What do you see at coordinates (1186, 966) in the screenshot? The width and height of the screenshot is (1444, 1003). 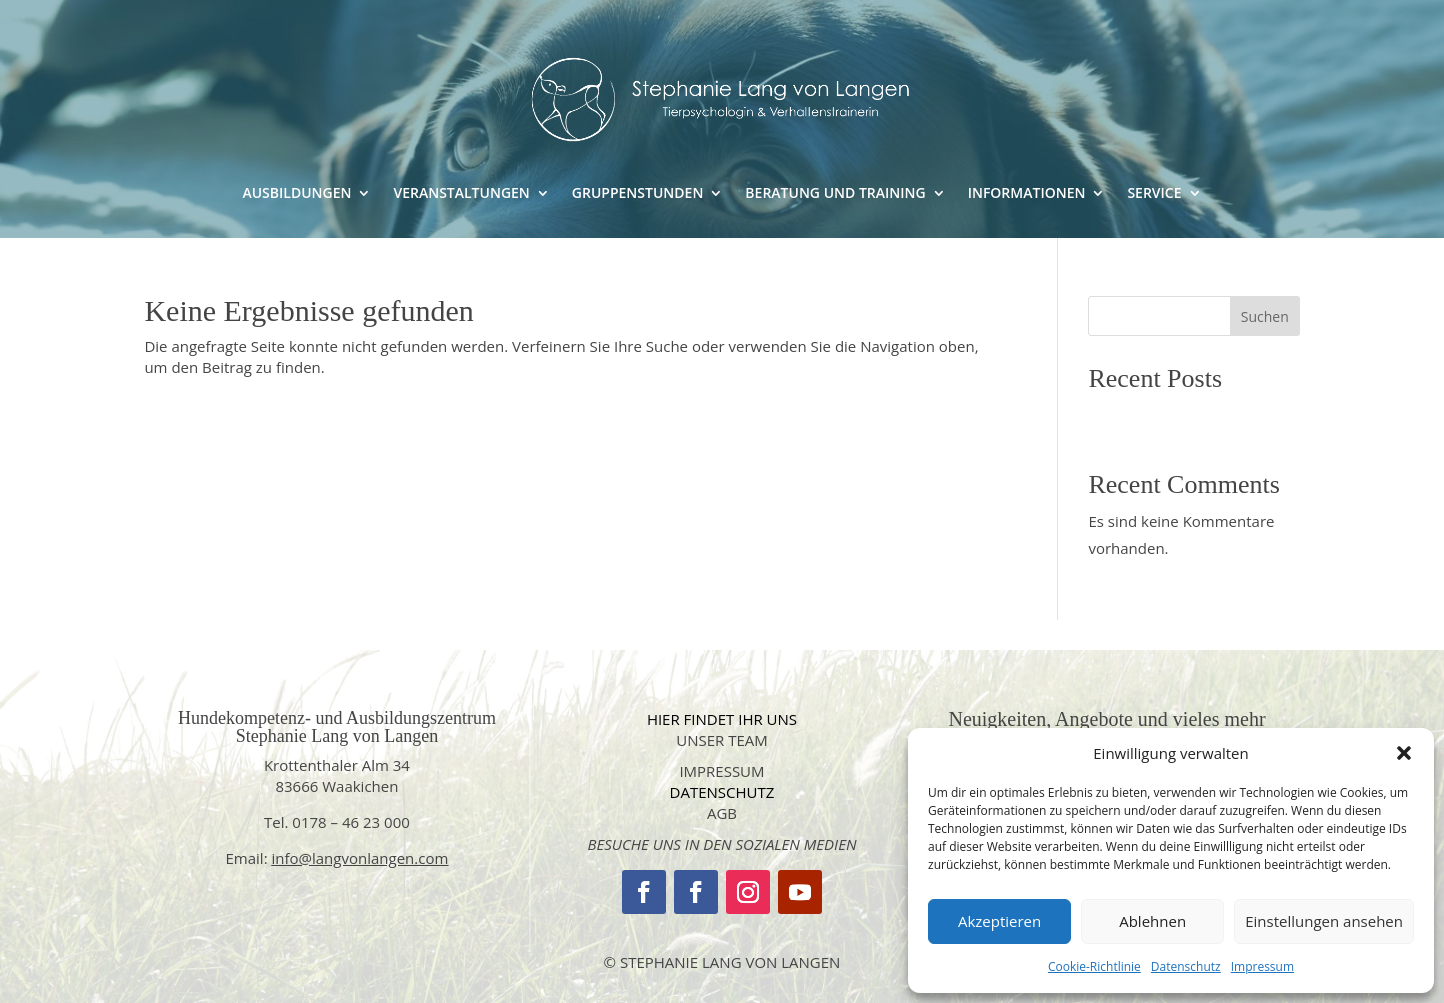 I see `Datenschutz` at bounding box center [1186, 966].